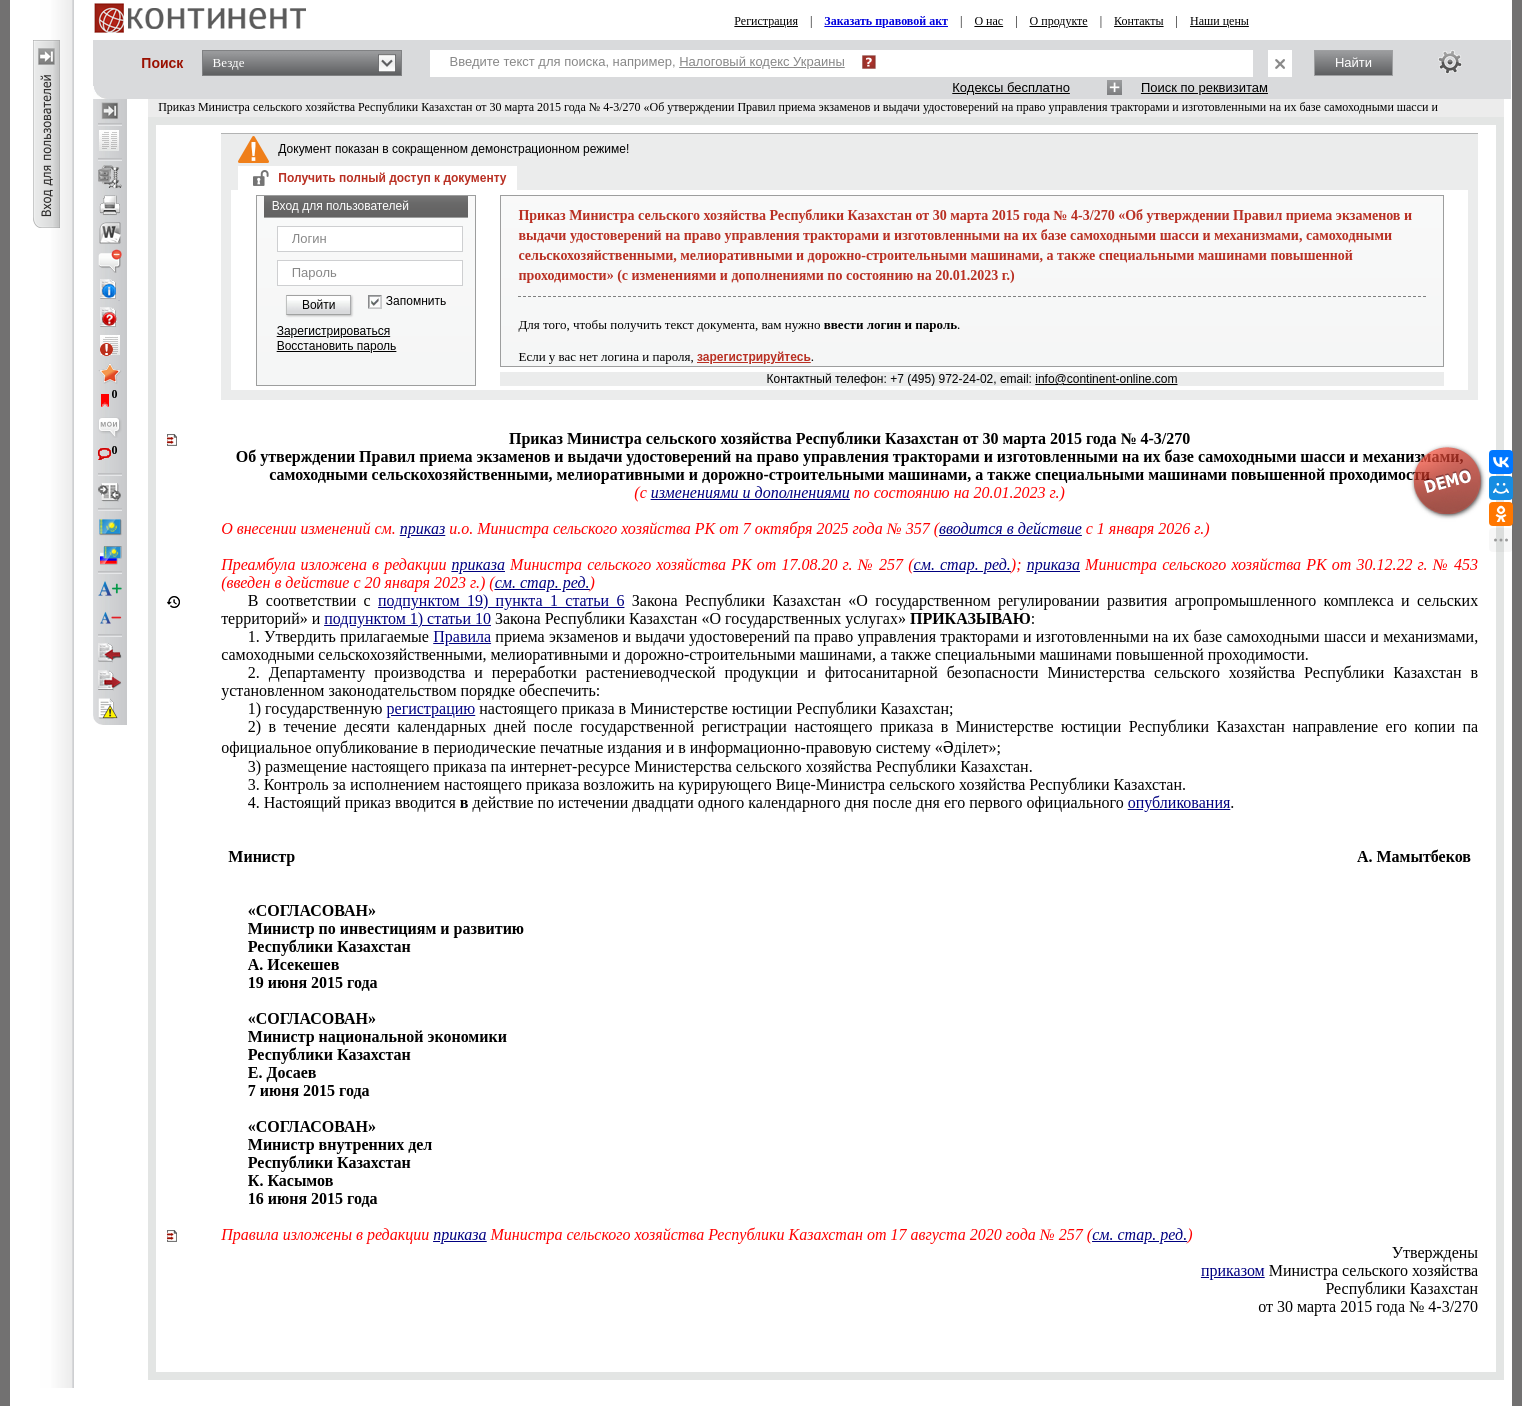 The width and height of the screenshot is (1522, 1406). Describe the element at coordinates (478, 564) in the screenshot. I see `приказа` at that location.